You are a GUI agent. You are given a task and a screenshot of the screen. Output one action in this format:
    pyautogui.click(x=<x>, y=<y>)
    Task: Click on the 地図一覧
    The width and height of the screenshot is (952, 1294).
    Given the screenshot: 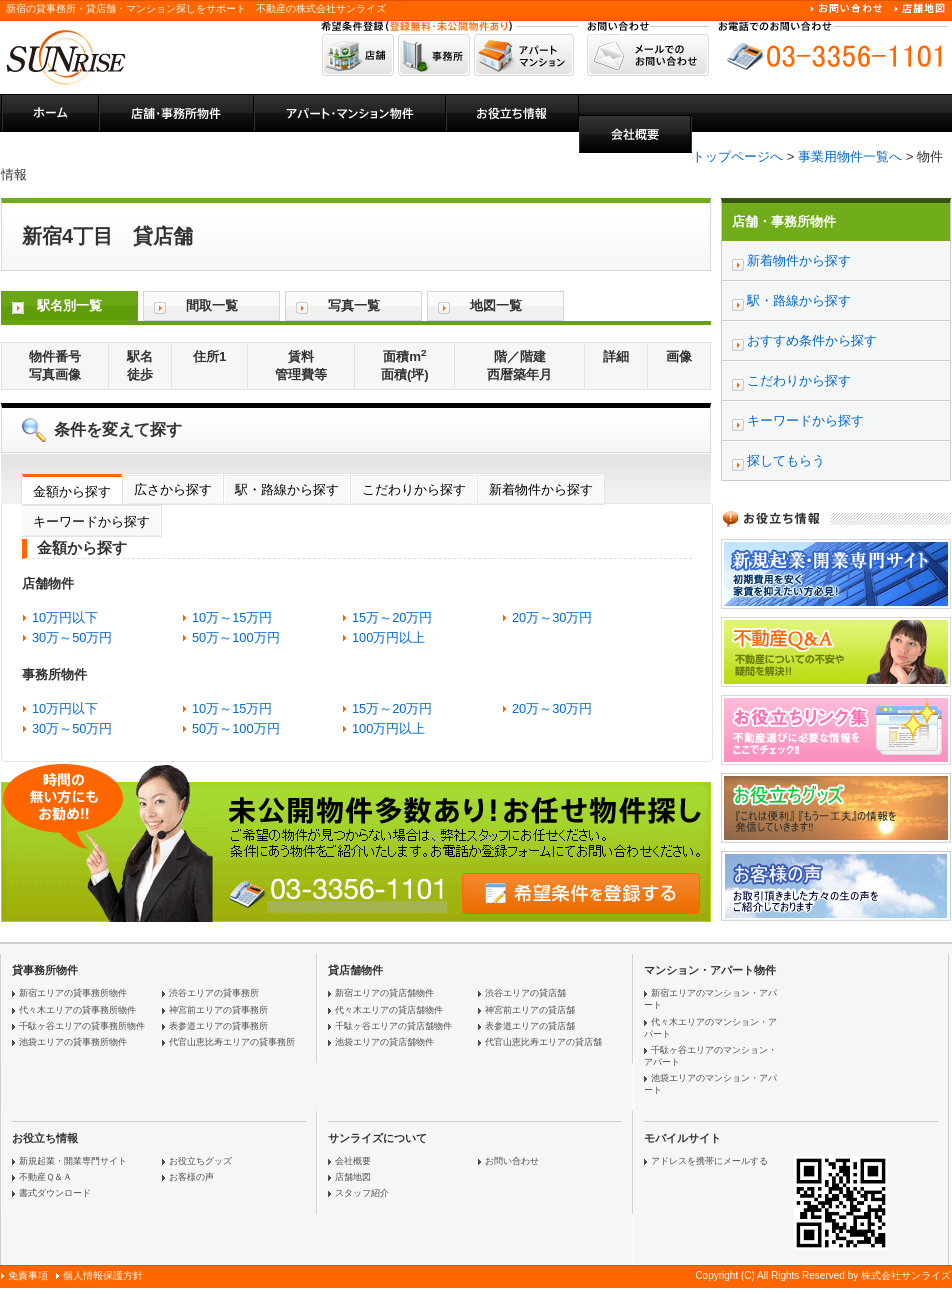 What is the action you would take?
    pyautogui.click(x=496, y=305)
    